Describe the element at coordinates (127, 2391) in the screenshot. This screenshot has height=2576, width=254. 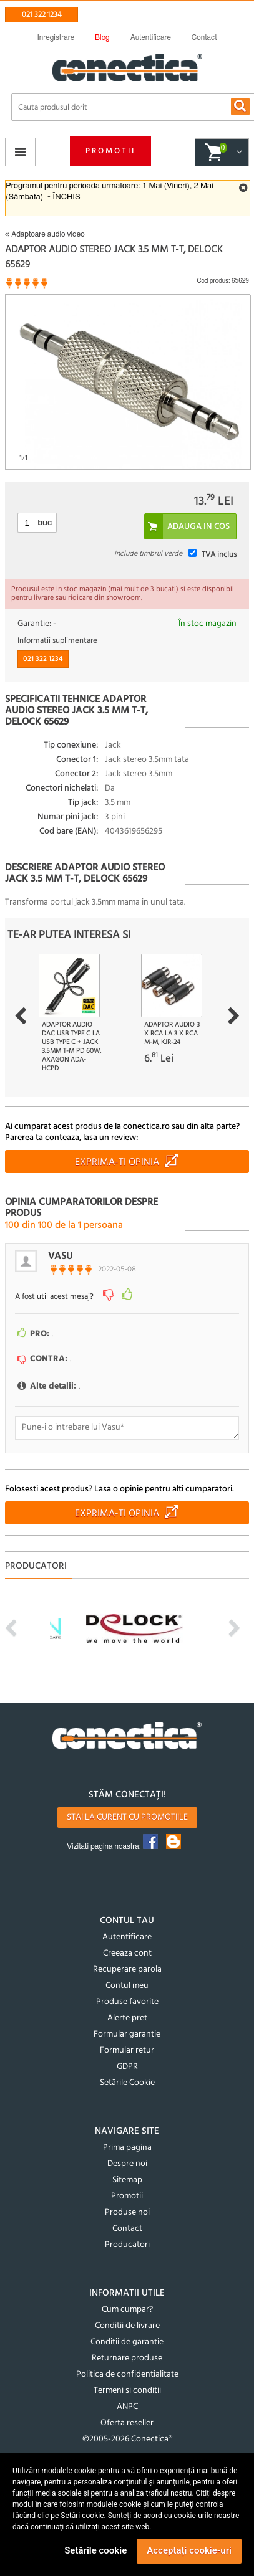
I see `Termeni si conditii` at that location.